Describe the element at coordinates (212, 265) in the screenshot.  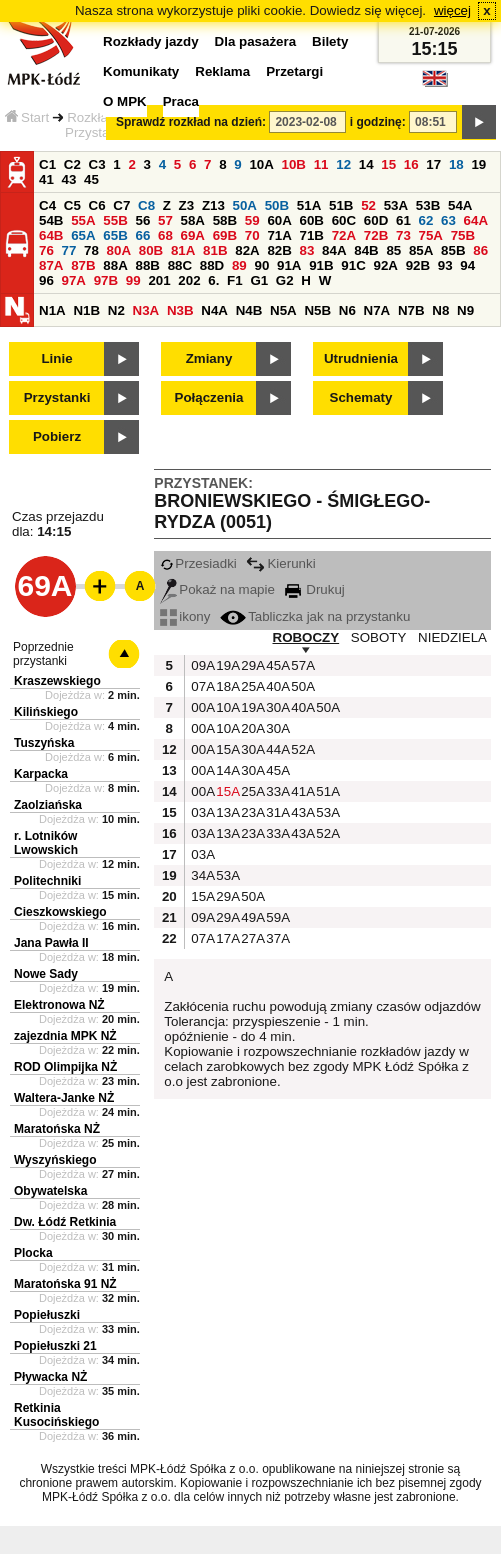
I see `88D` at that location.